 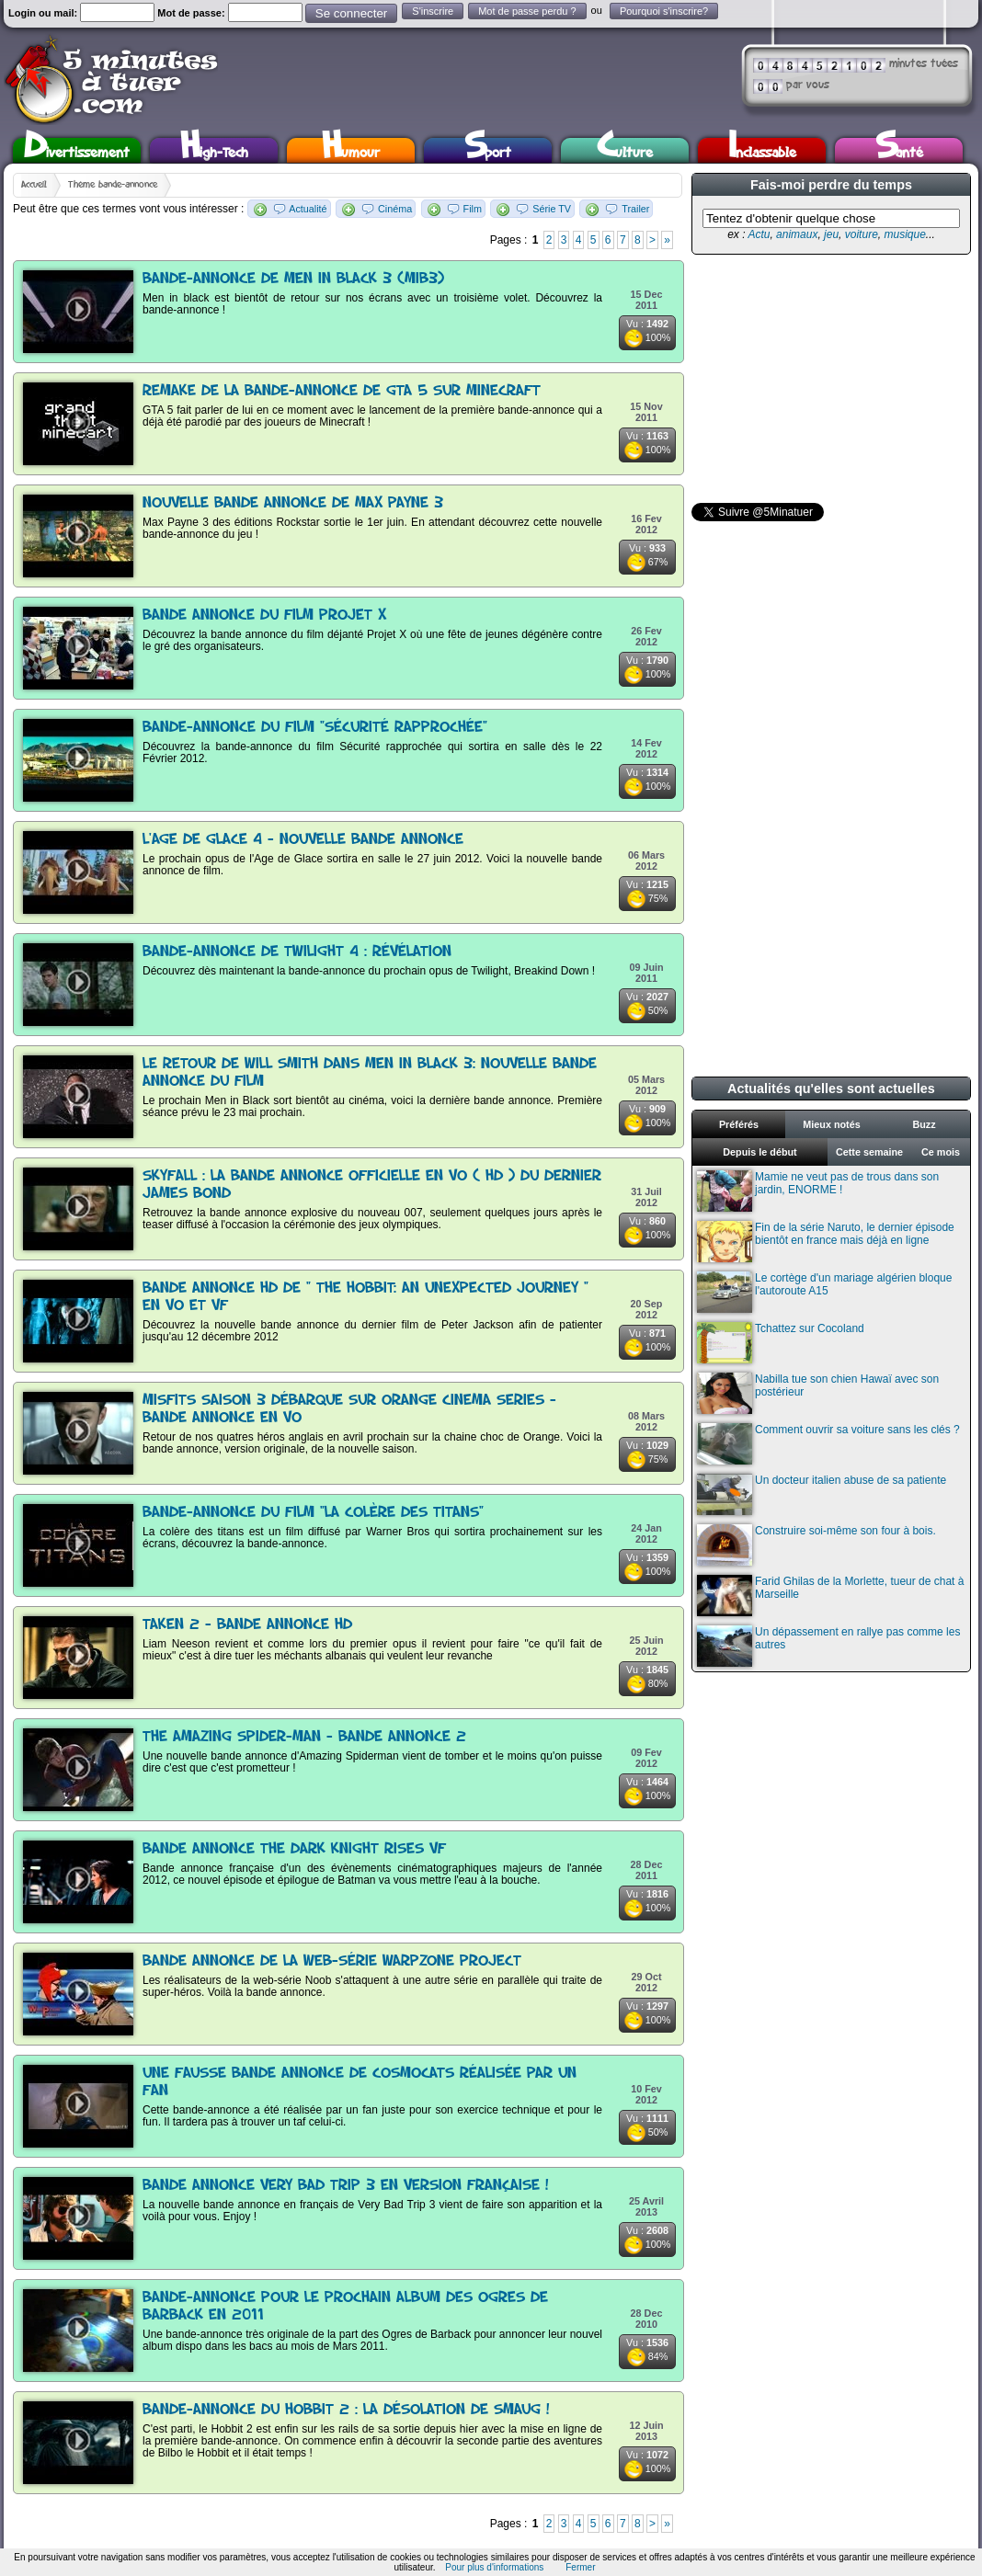 I want to click on Remake de la bande-annonce de GTA 5 sur Minecraft, so click(x=342, y=391).